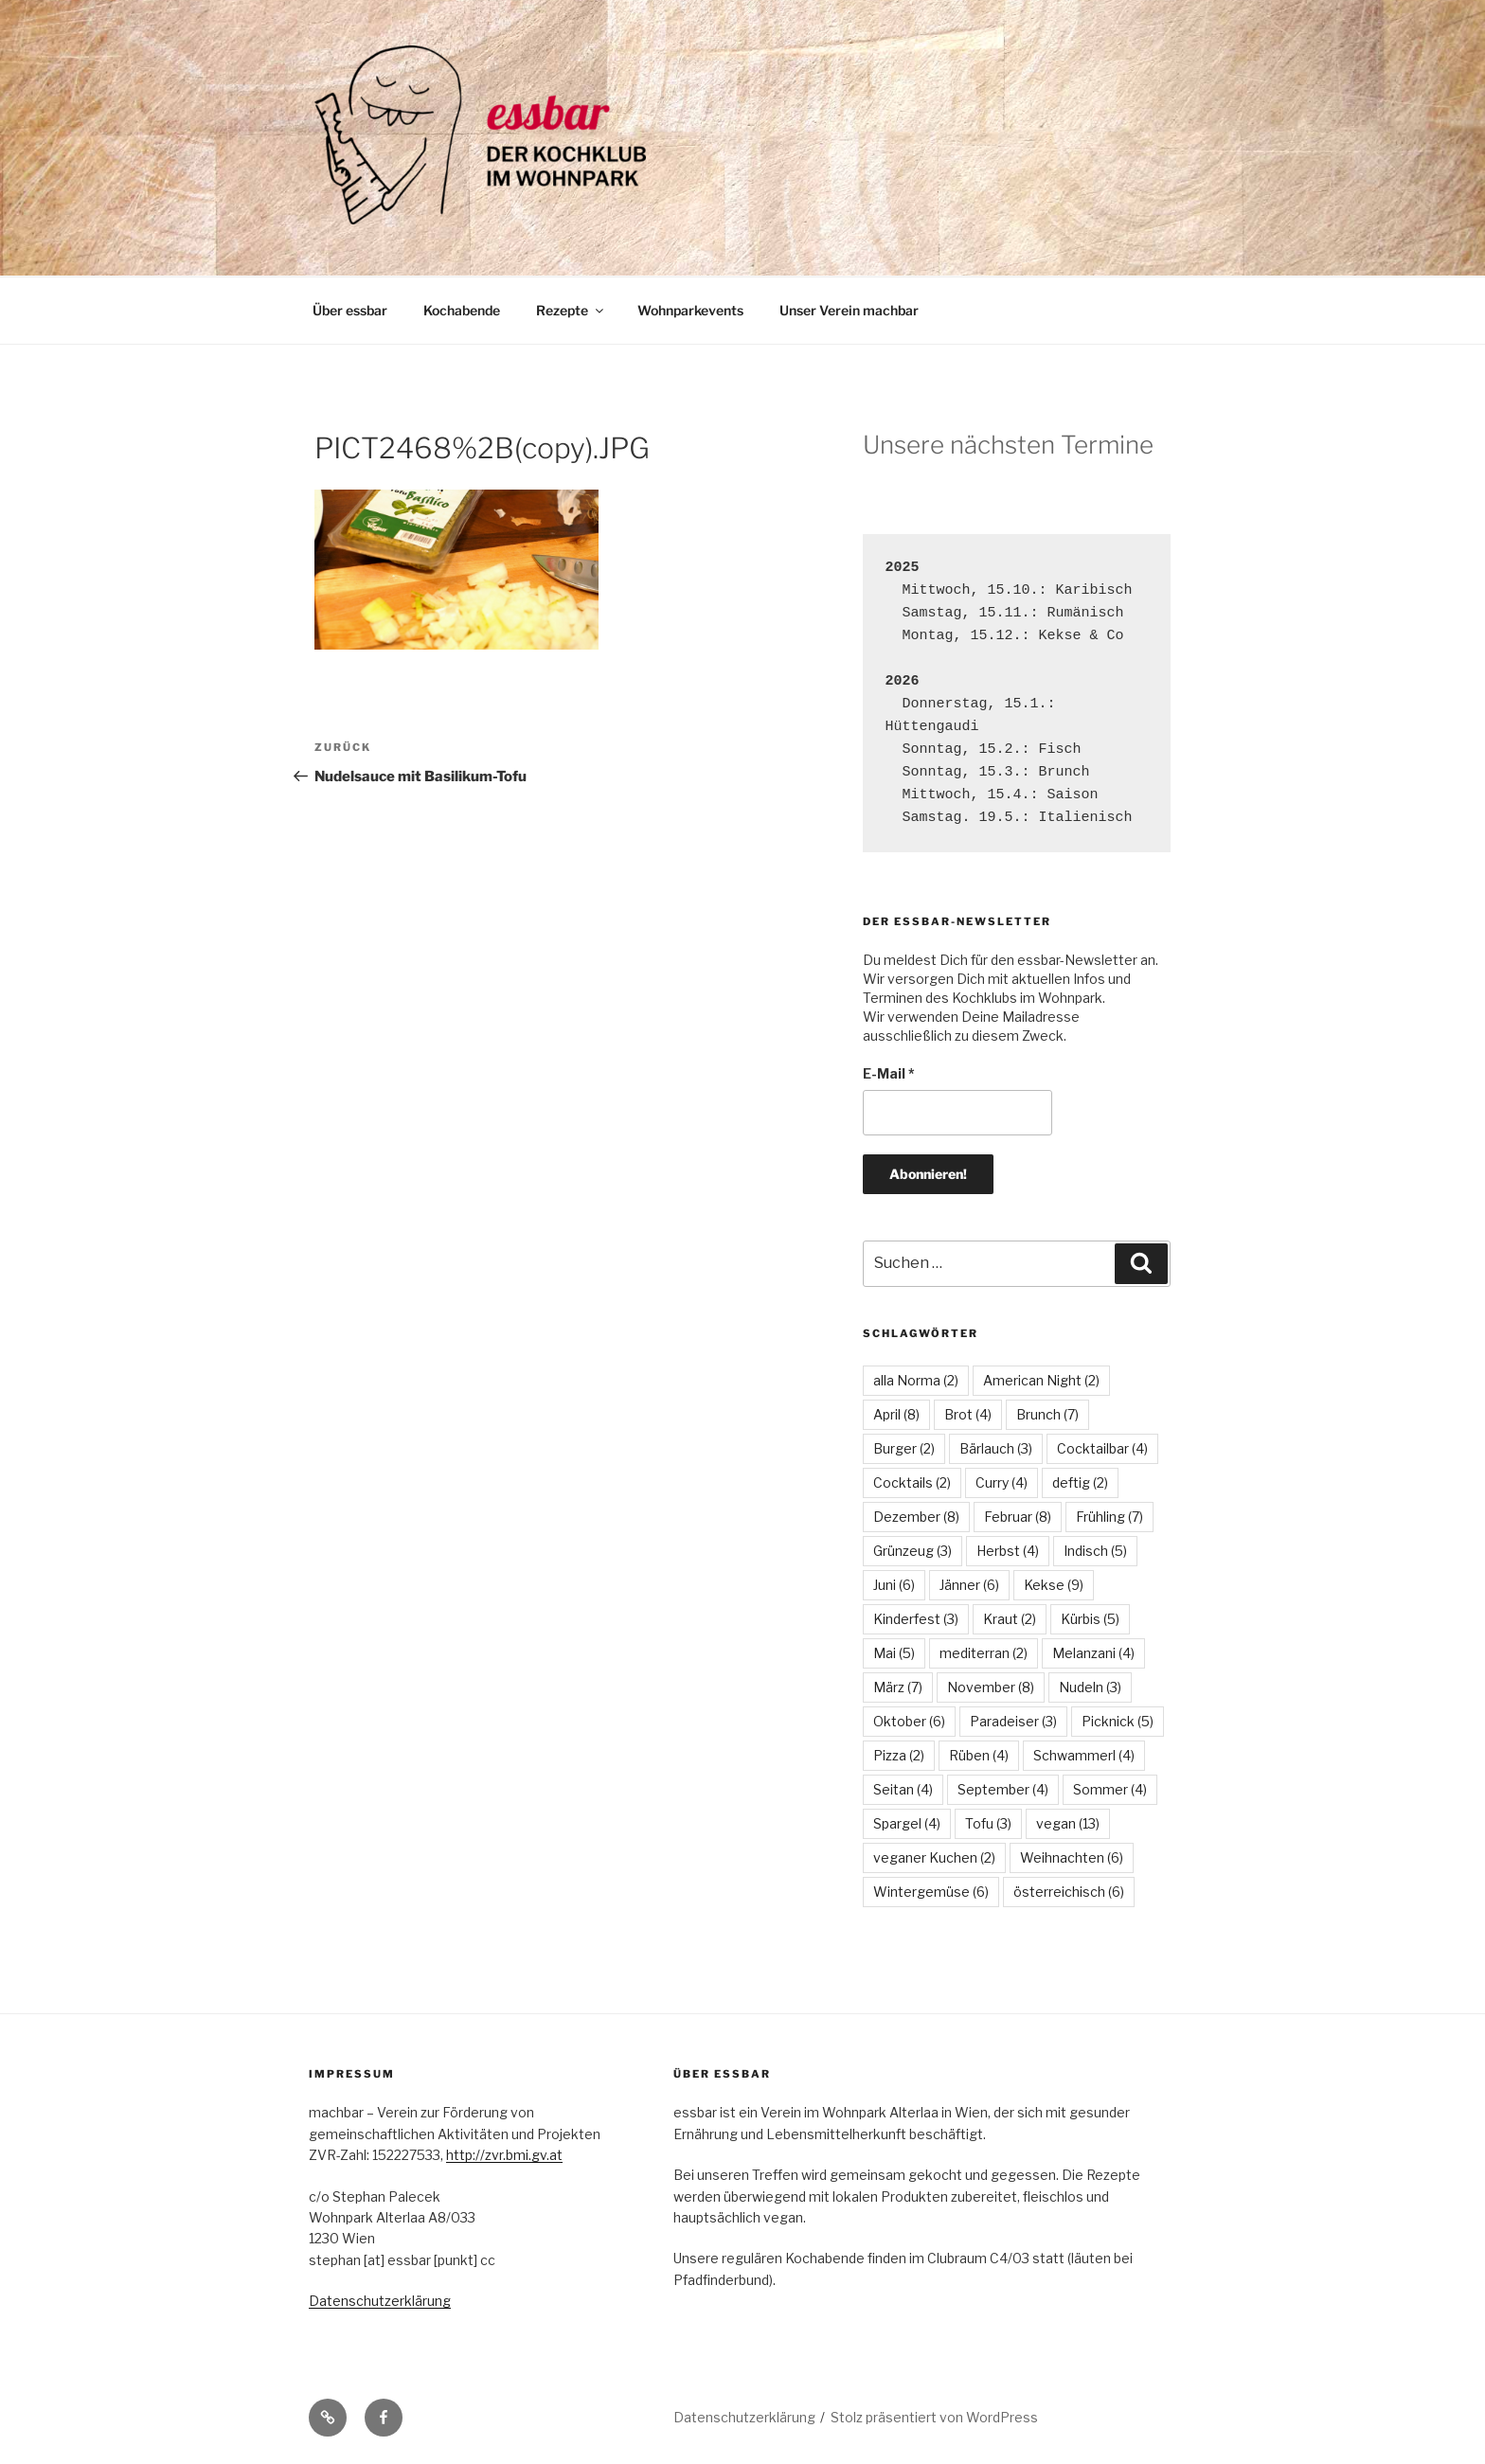  I want to click on Frühling [Frühling (7 Einträge)], so click(1109, 1517).